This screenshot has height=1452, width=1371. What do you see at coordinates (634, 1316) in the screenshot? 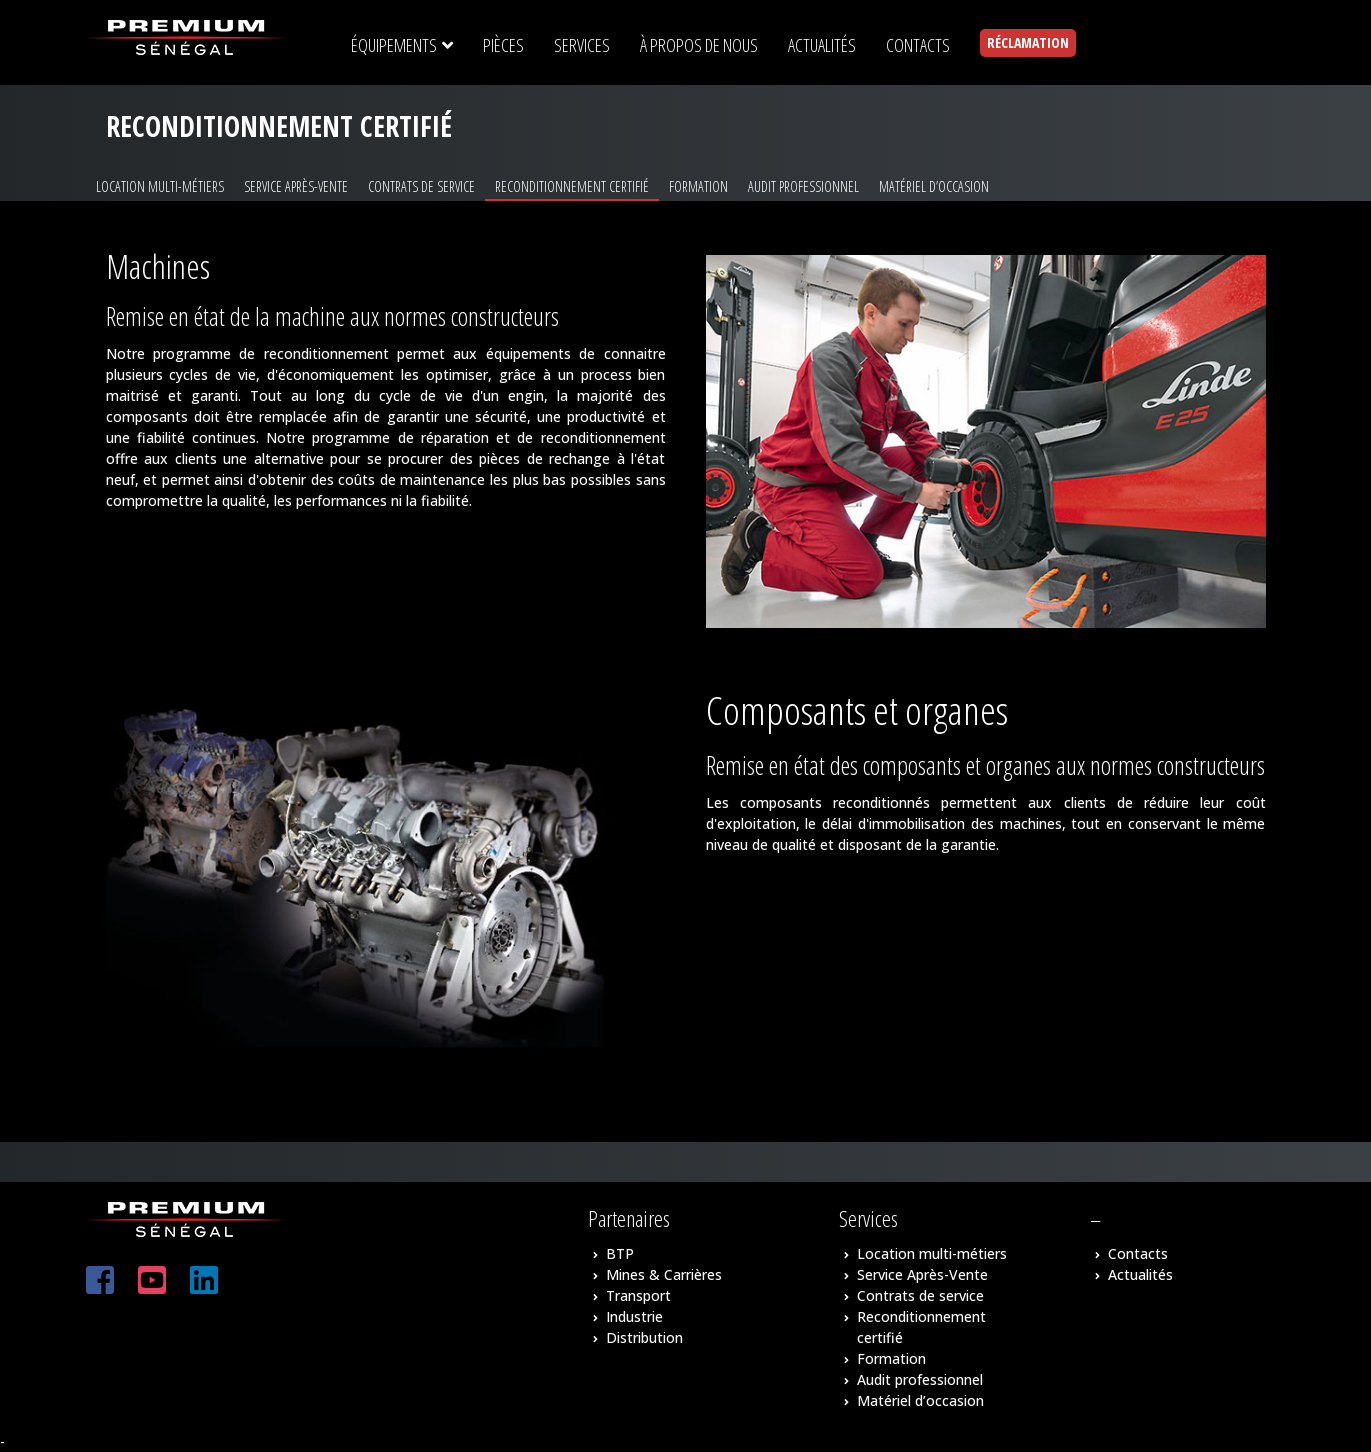
I see `Industrie` at bounding box center [634, 1316].